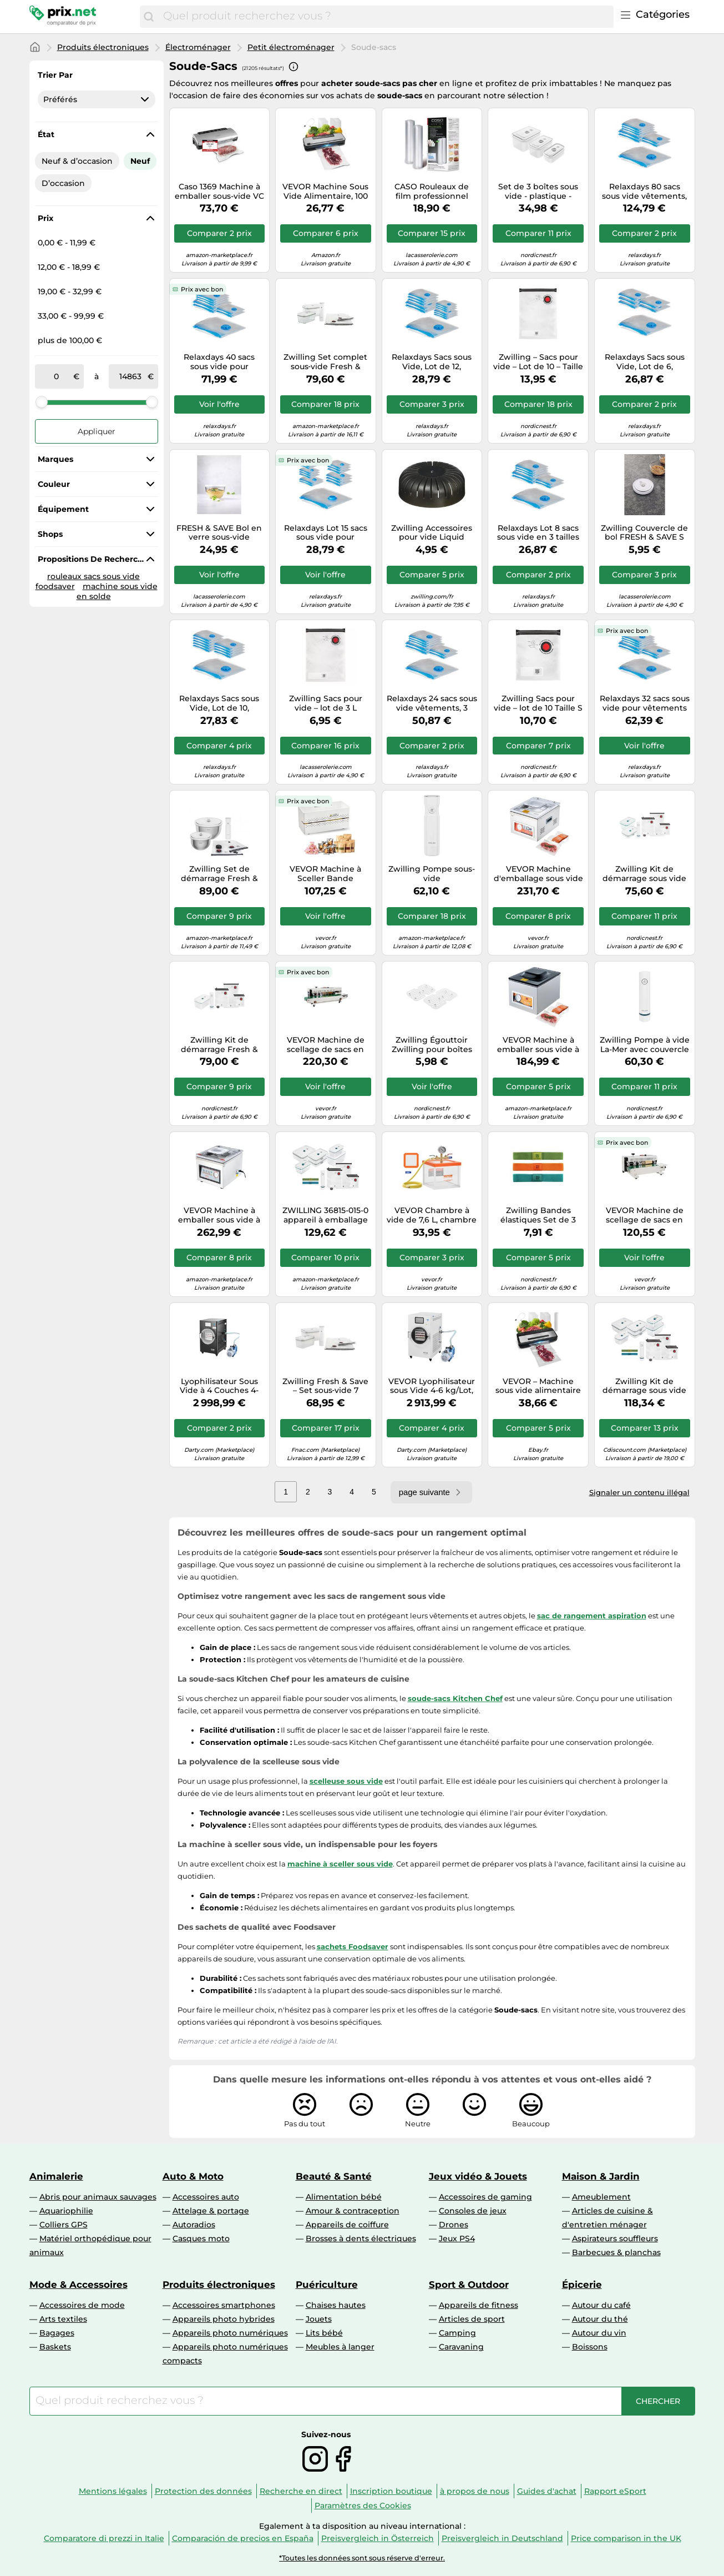  I want to click on Sport & Outdoor, so click(469, 2284).